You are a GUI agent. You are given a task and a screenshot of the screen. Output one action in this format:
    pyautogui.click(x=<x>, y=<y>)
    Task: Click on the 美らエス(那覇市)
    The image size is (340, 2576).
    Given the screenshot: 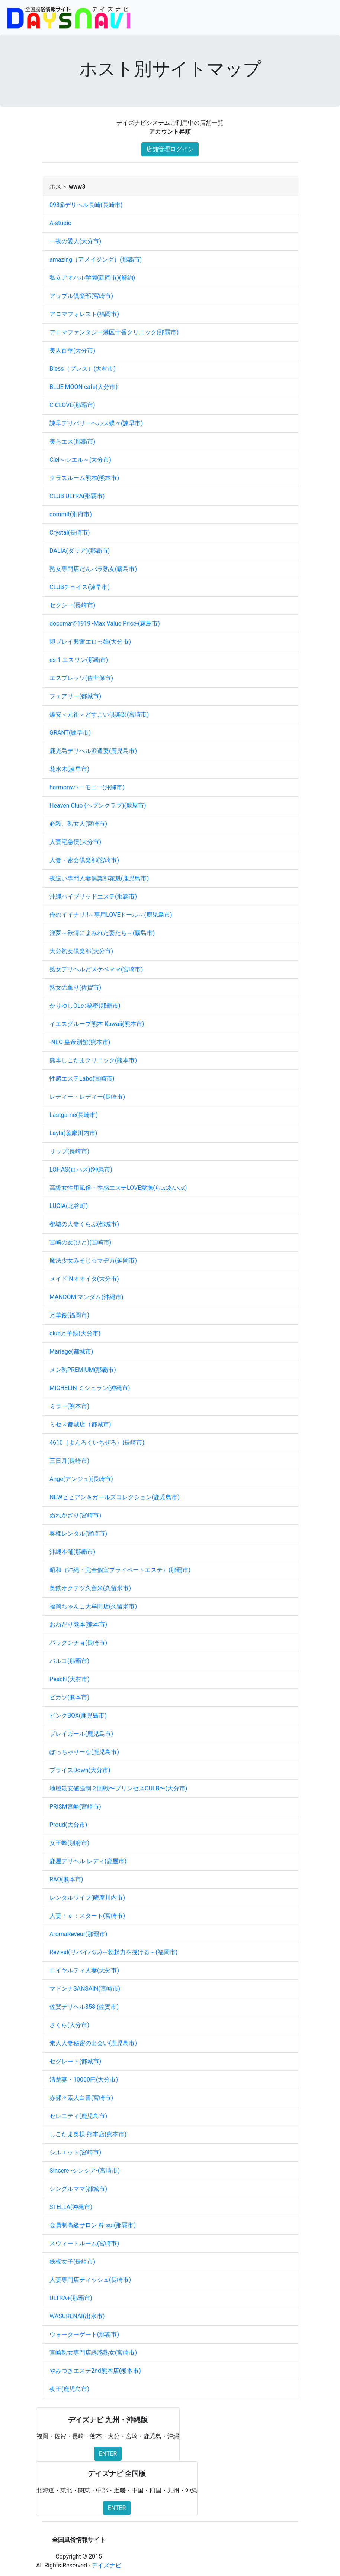 What is the action you would take?
    pyautogui.click(x=72, y=441)
    